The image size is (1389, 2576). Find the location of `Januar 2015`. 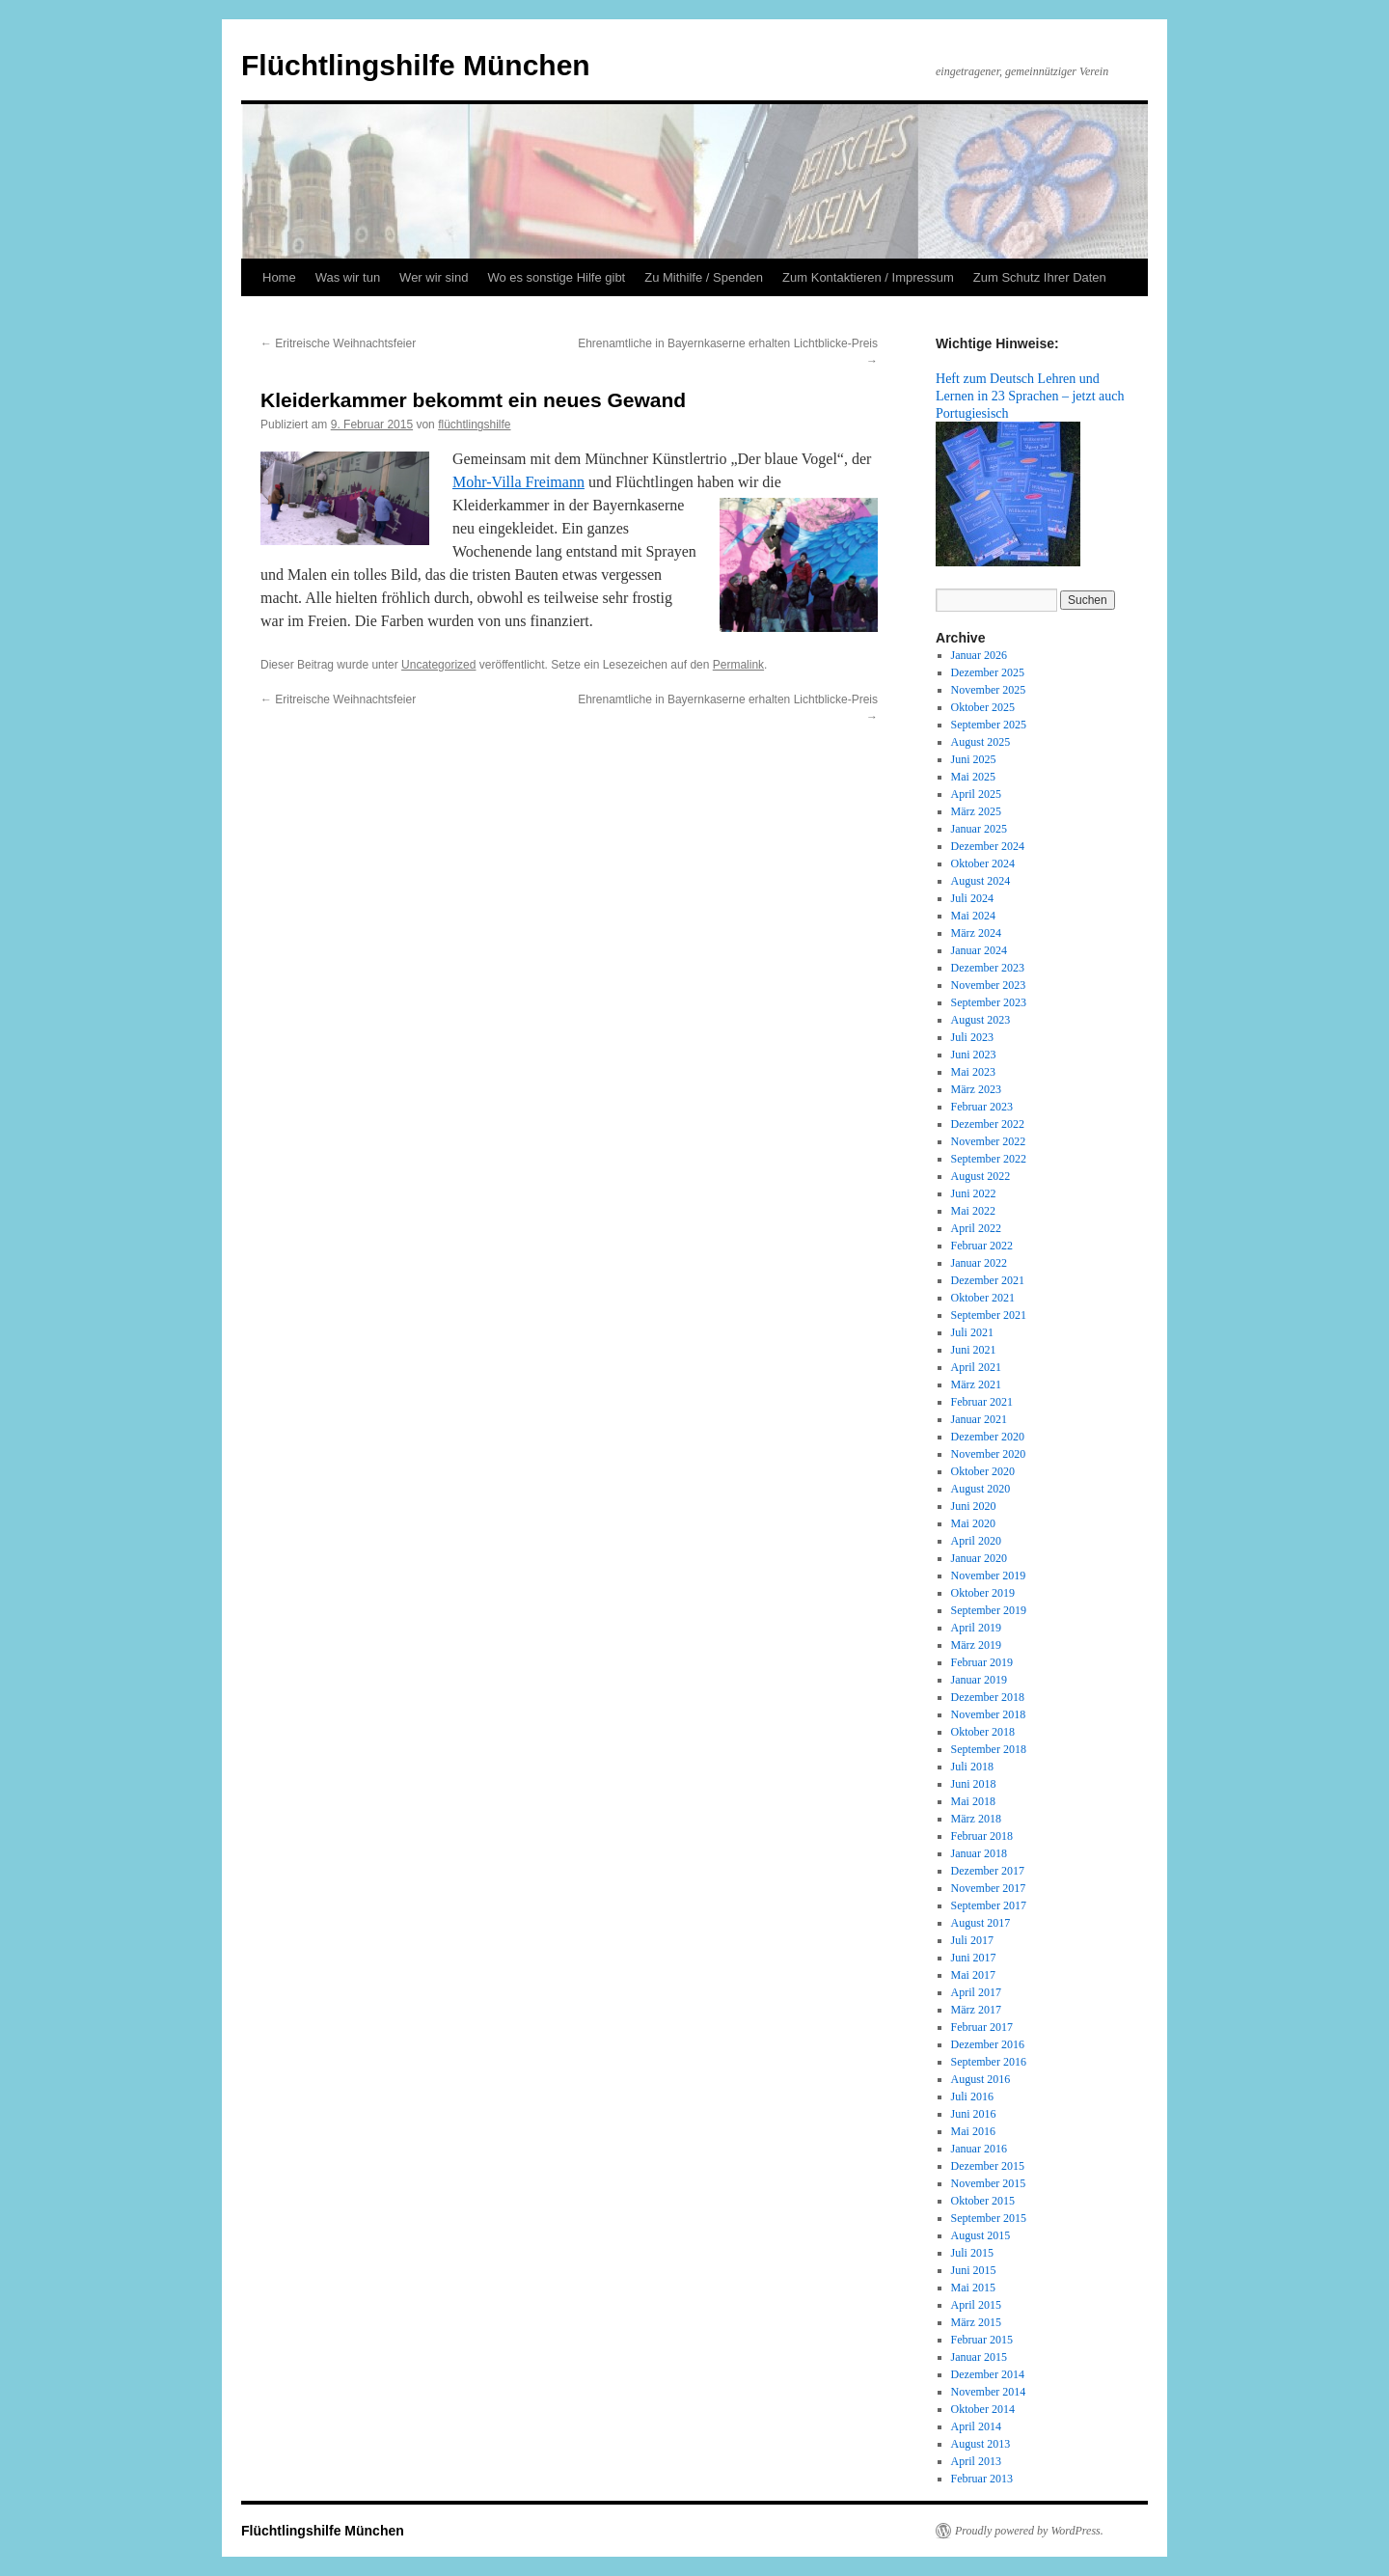

Januar 2015 is located at coordinates (979, 2357).